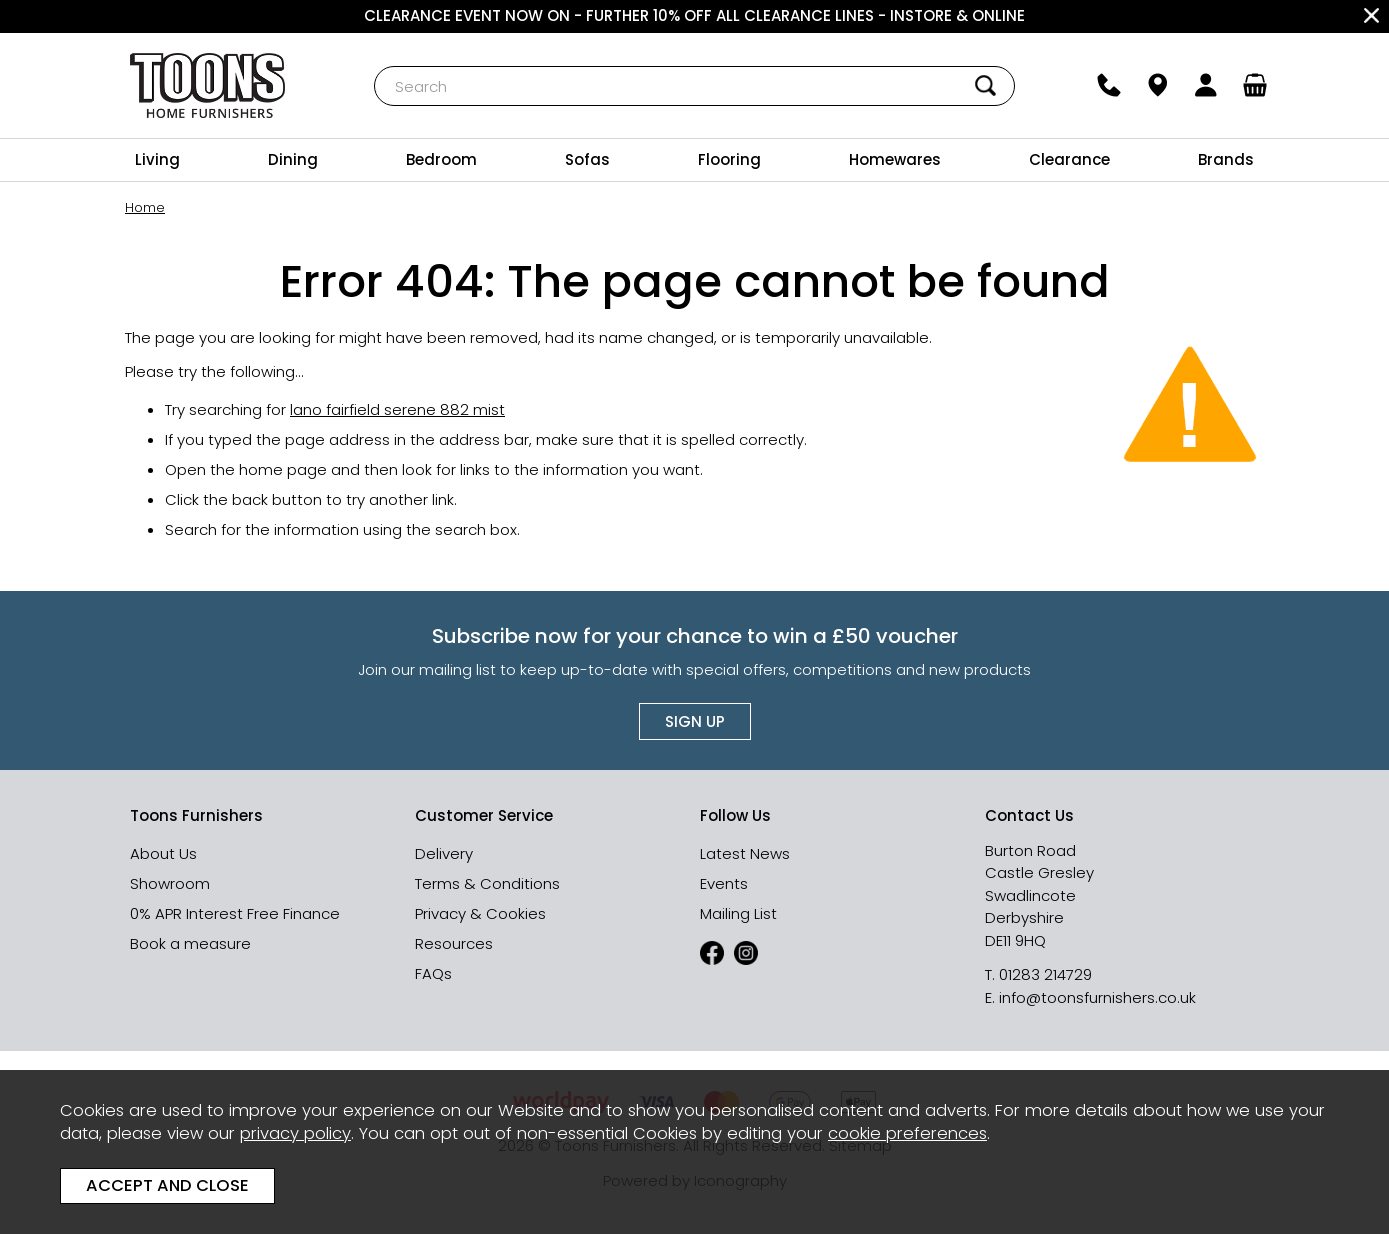  I want to click on Events, so click(724, 883).